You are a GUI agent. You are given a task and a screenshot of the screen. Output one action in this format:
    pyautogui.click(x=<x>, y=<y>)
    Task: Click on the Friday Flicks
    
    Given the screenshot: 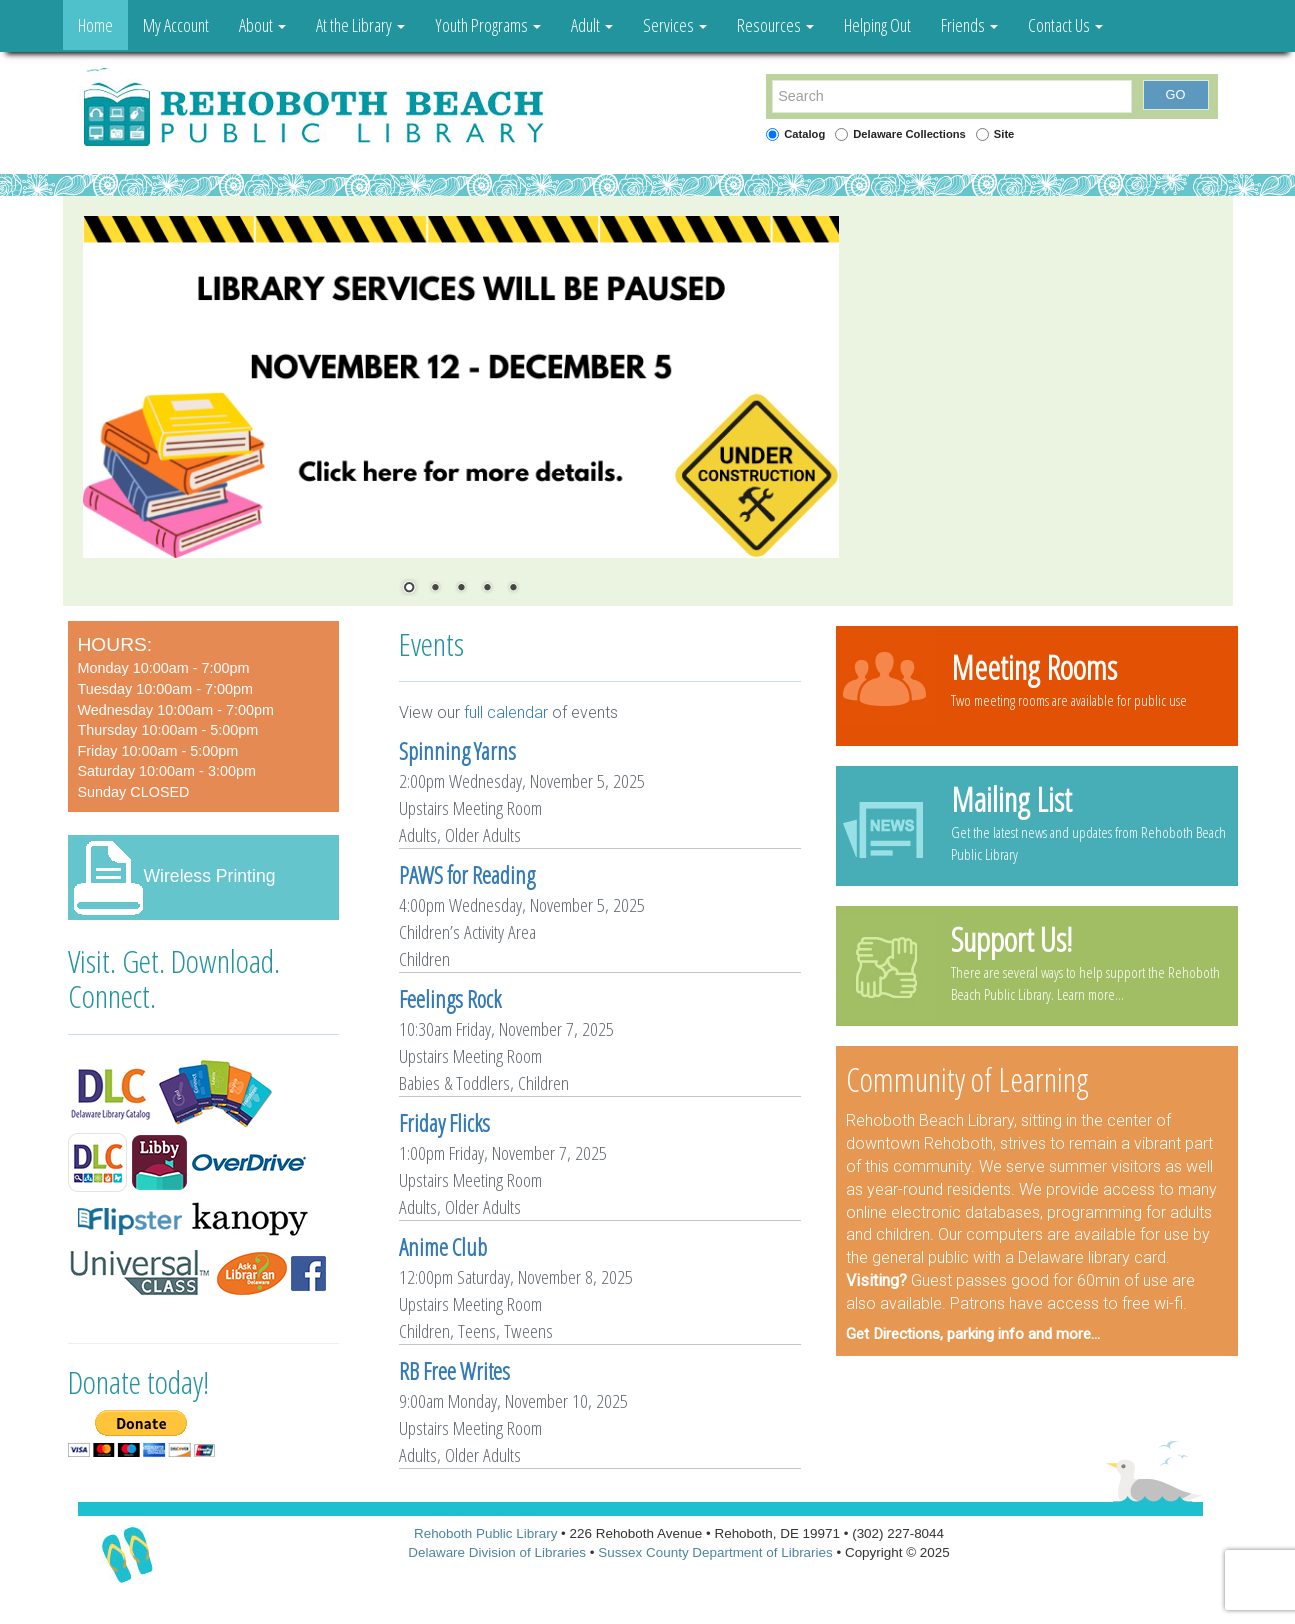 What is the action you would take?
    pyautogui.click(x=444, y=1123)
    